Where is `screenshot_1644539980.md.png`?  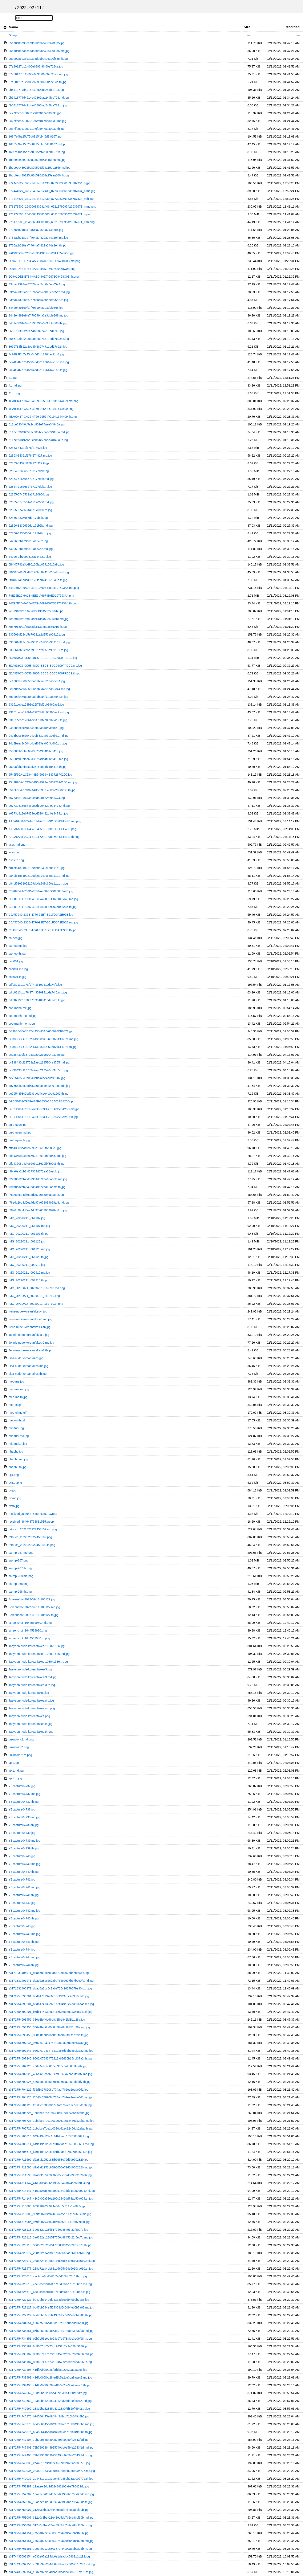 screenshot_1644539980.md.png is located at coordinates (30, 1622).